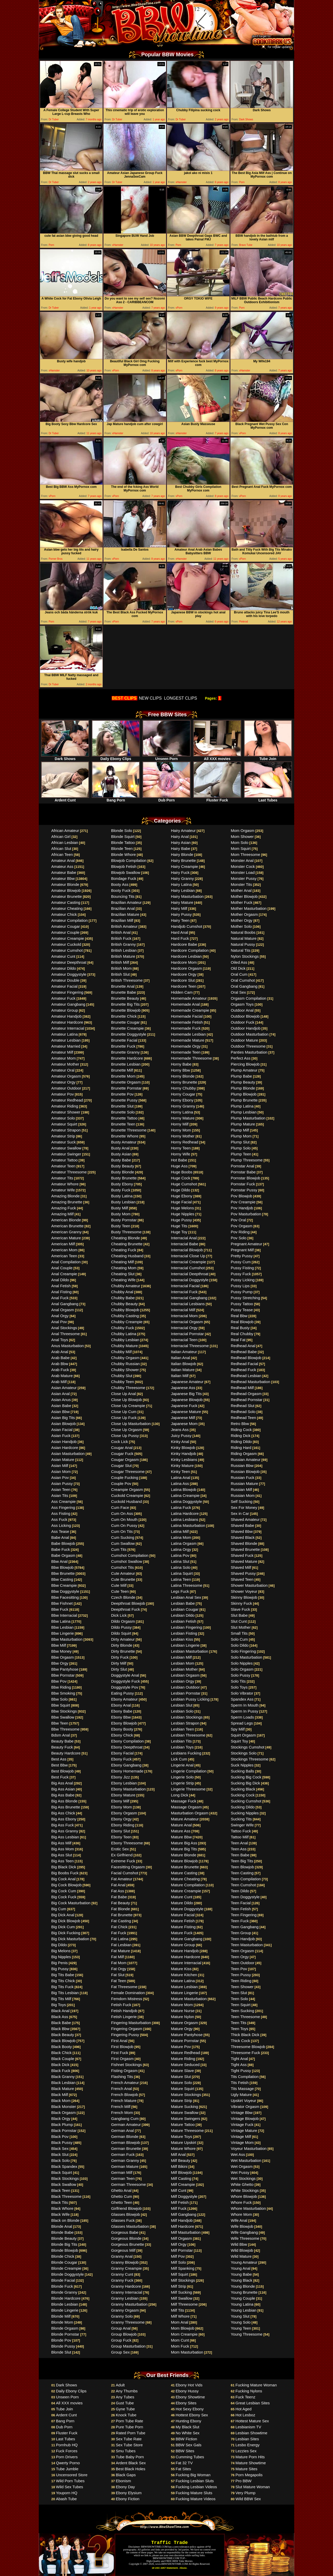  I want to click on Dirty Blonde, so click(121, 1645).